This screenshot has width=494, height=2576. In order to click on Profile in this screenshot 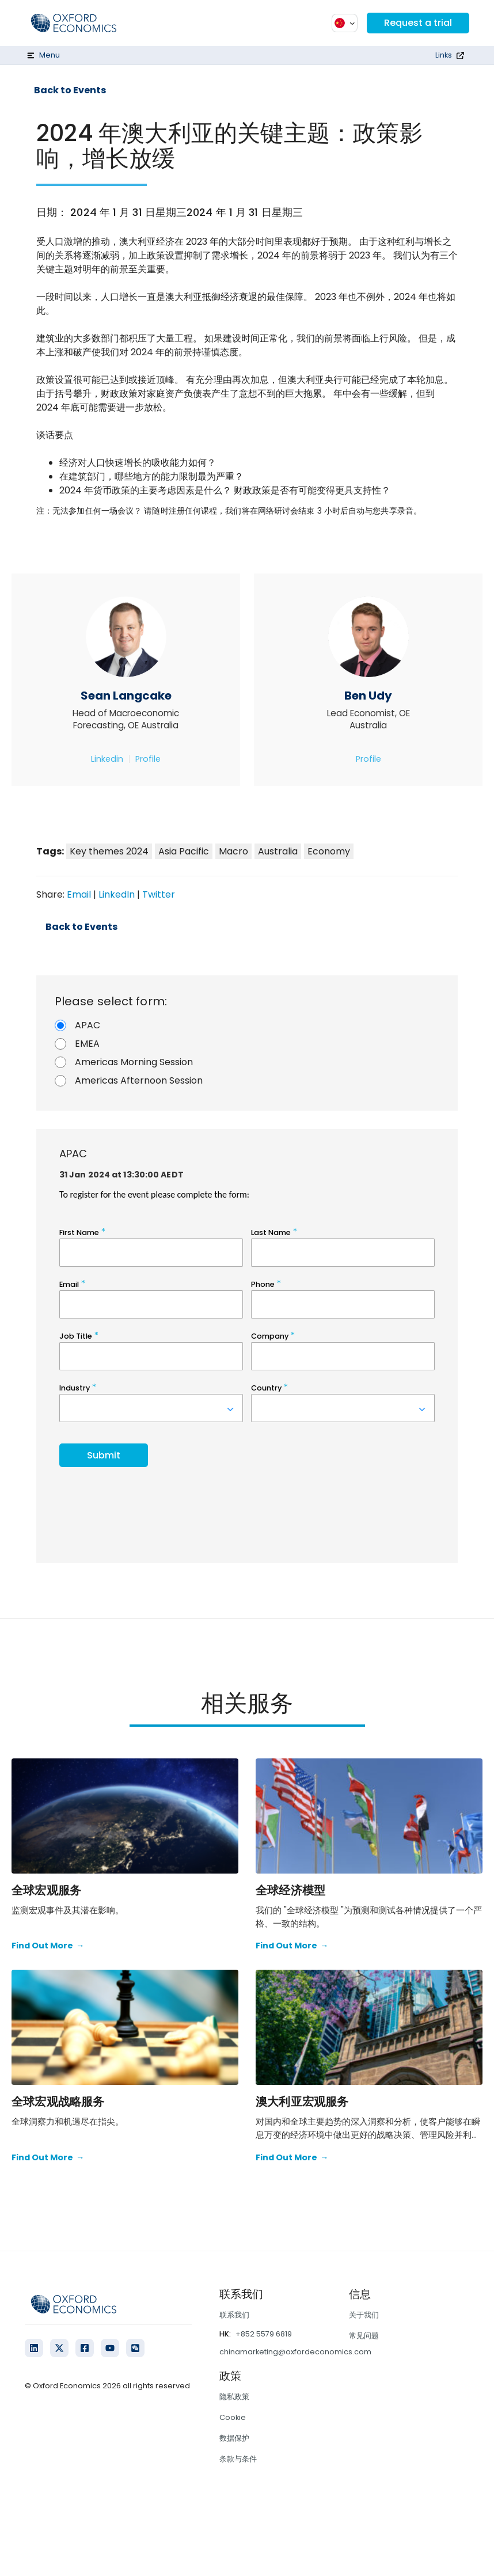, I will do `click(148, 759)`.